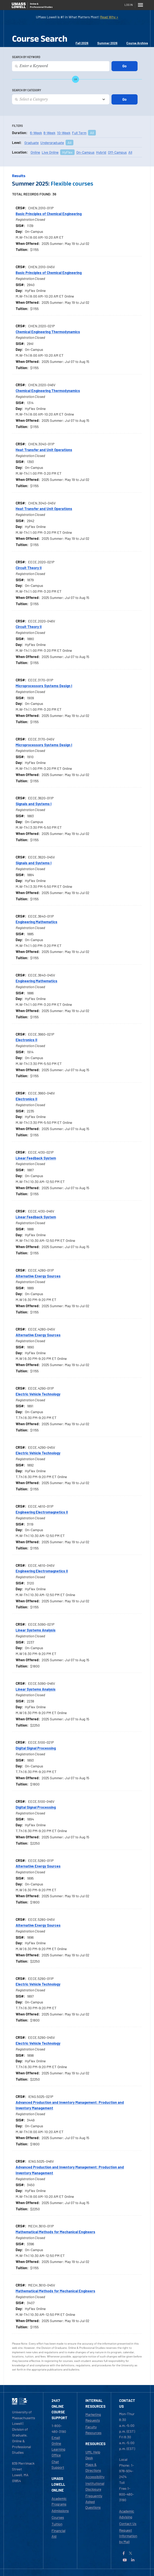 The image size is (154, 2576). I want to click on Faculty Resources, so click(93, 2430).